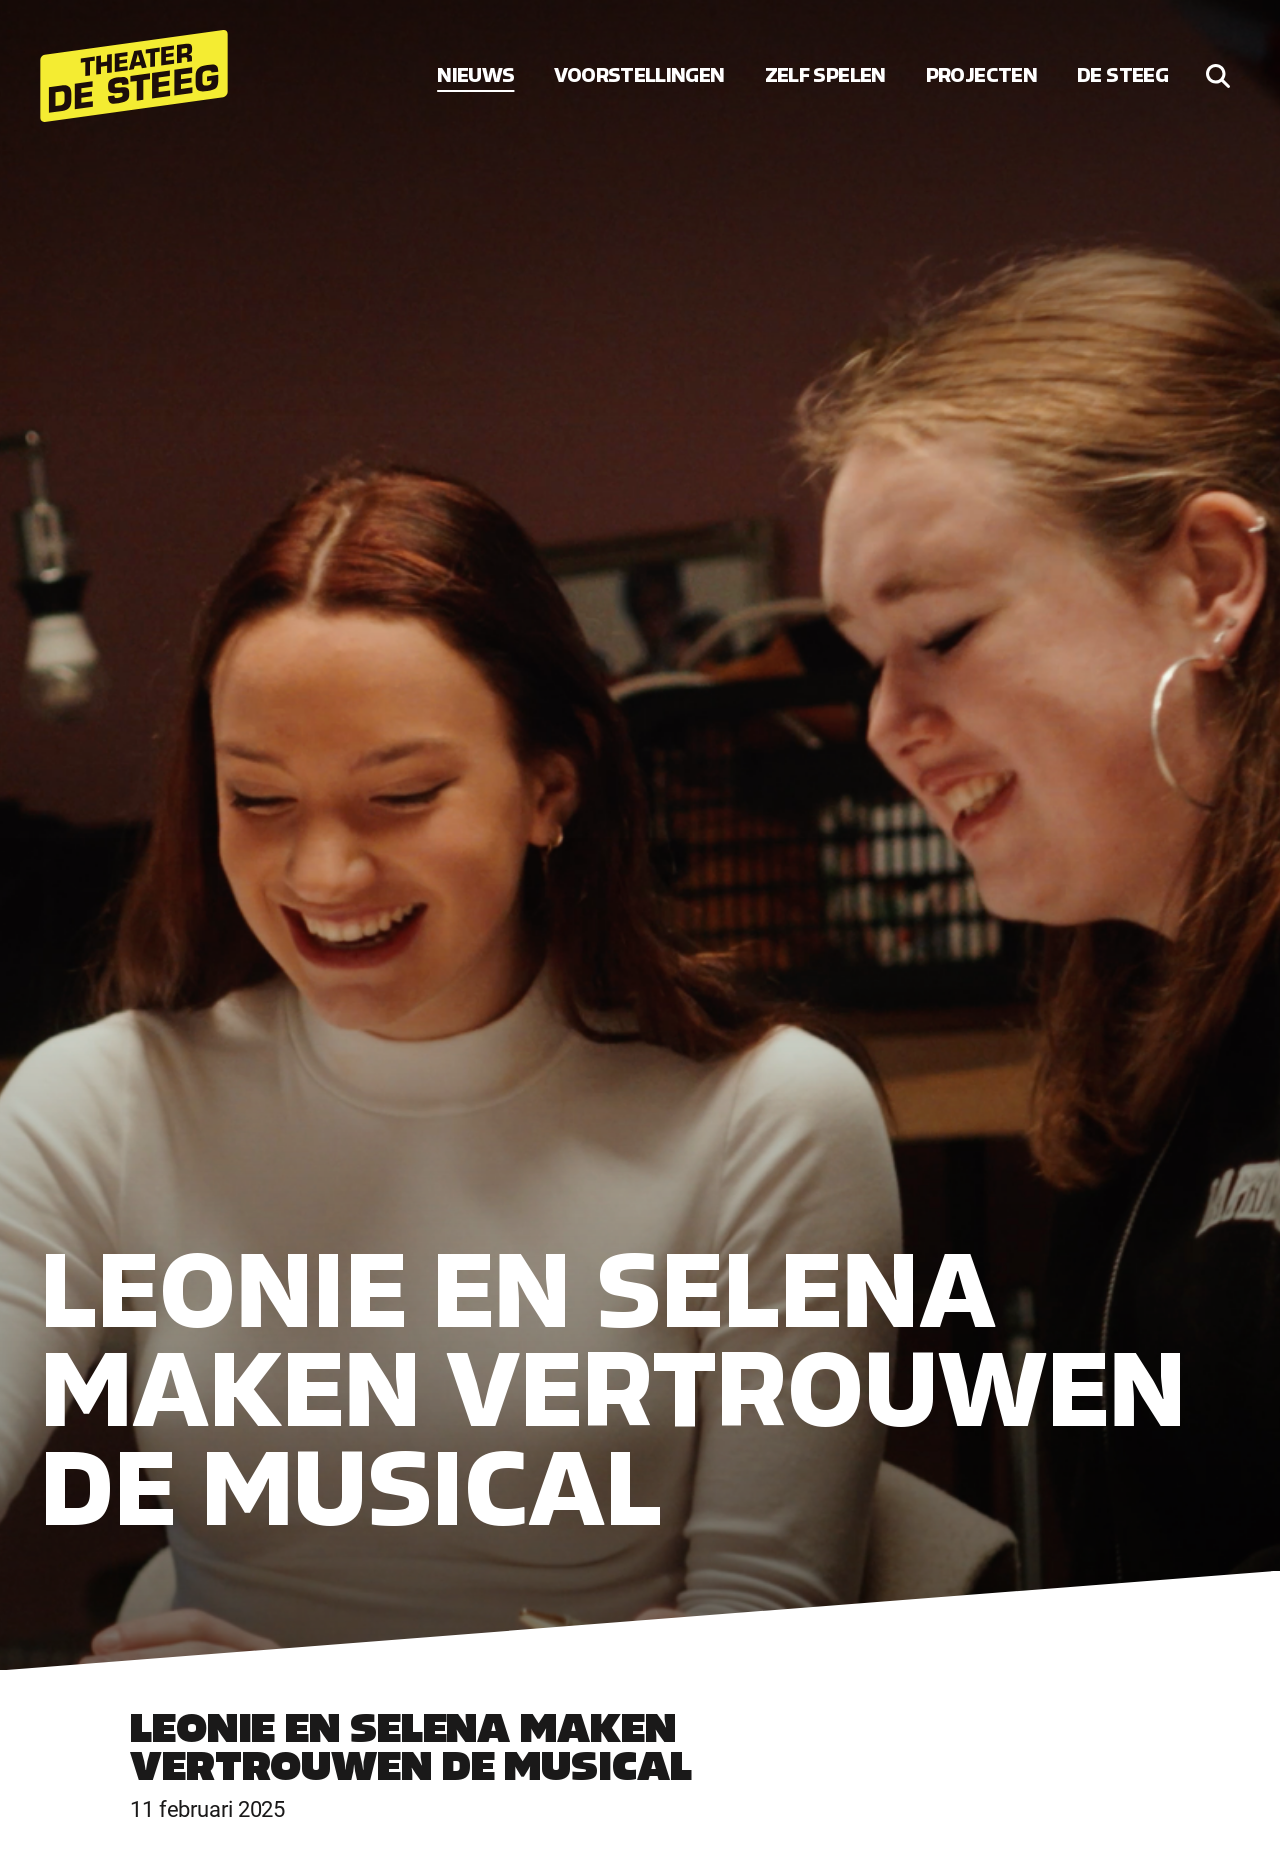 This screenshot has height=1855, width=1280. Describe the element at coordinates (981, 75) in the screenshot. I see `Projecten` at that location.